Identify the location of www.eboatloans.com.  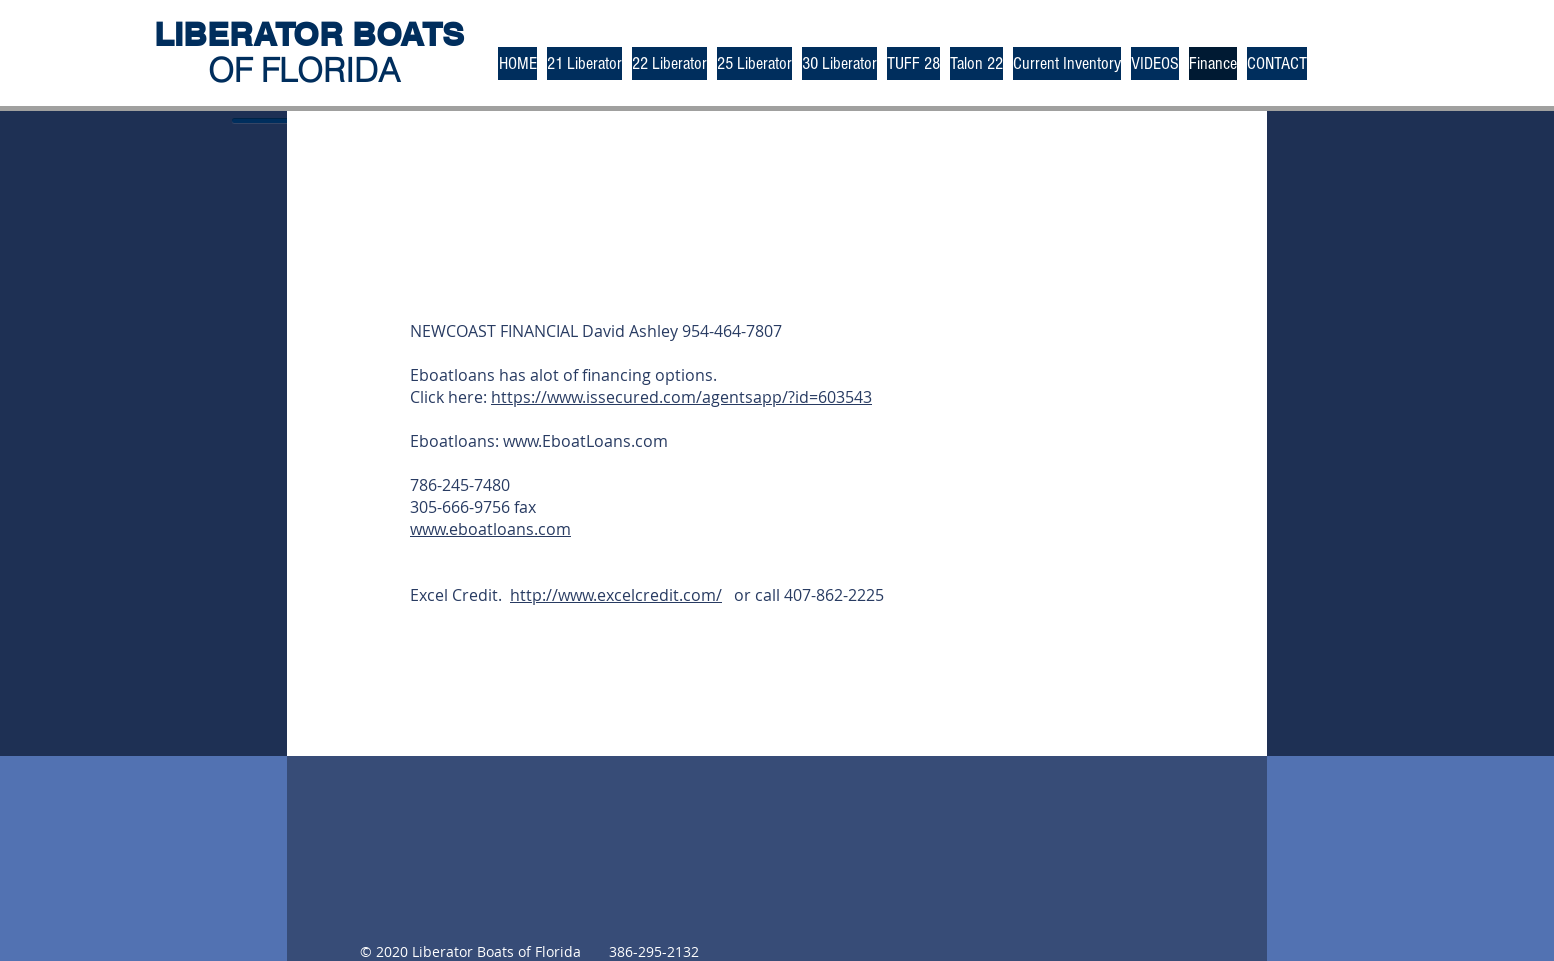
(490, 529).